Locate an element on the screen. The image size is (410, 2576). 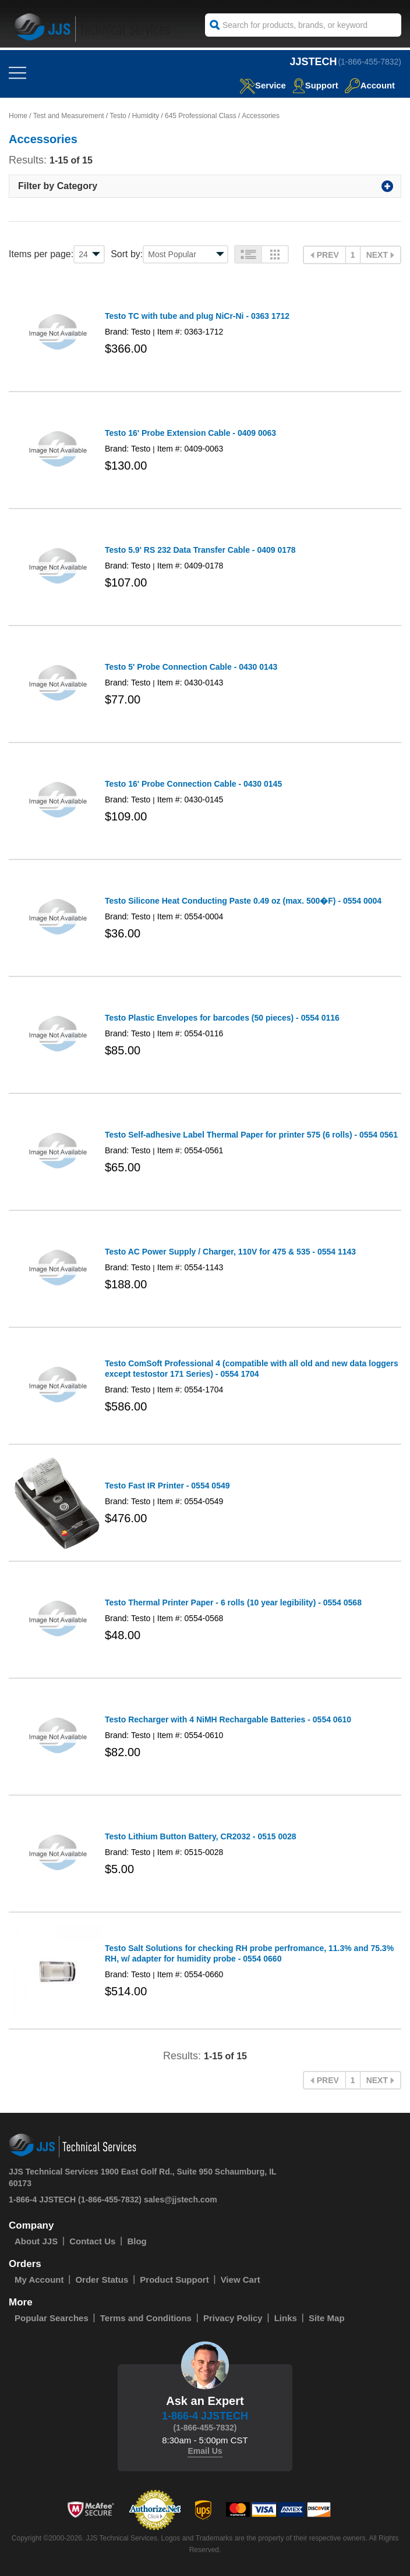
My Account is located at coordinates (39, 2279).